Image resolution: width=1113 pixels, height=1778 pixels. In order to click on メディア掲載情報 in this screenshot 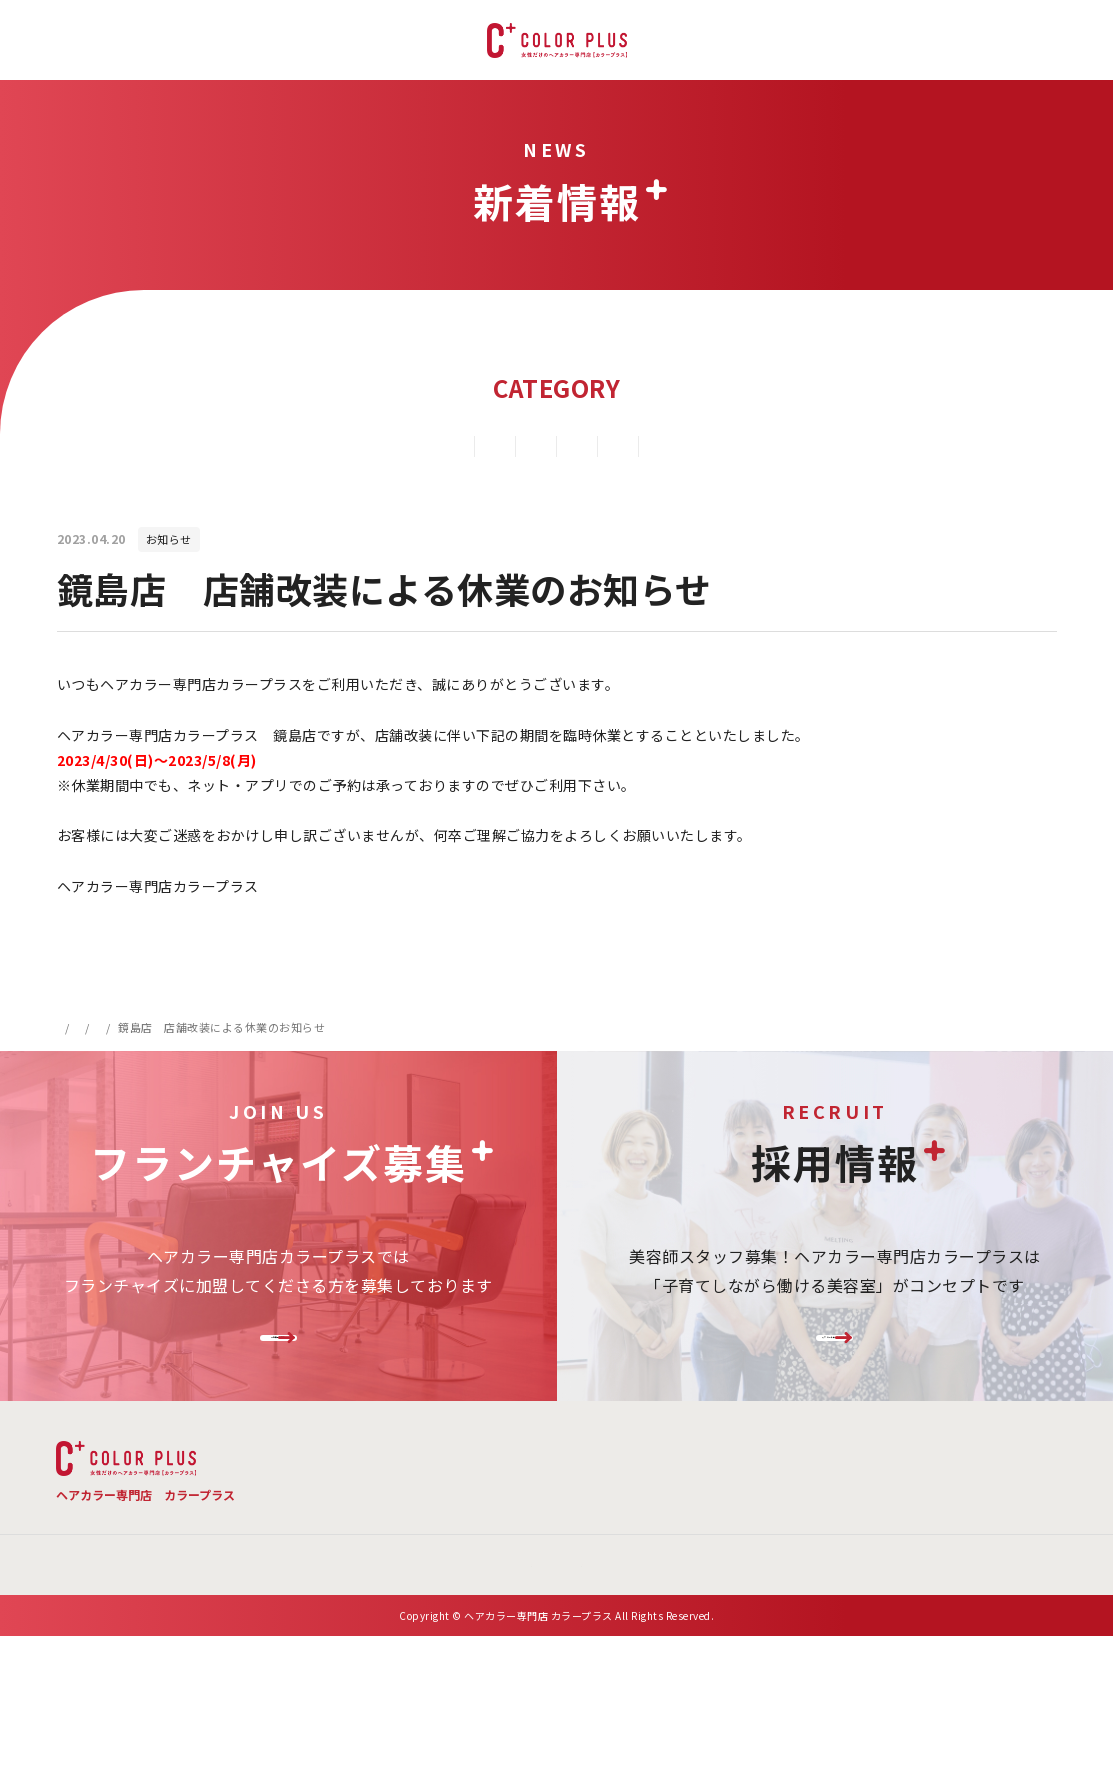, I will do `click(817, 446)`.